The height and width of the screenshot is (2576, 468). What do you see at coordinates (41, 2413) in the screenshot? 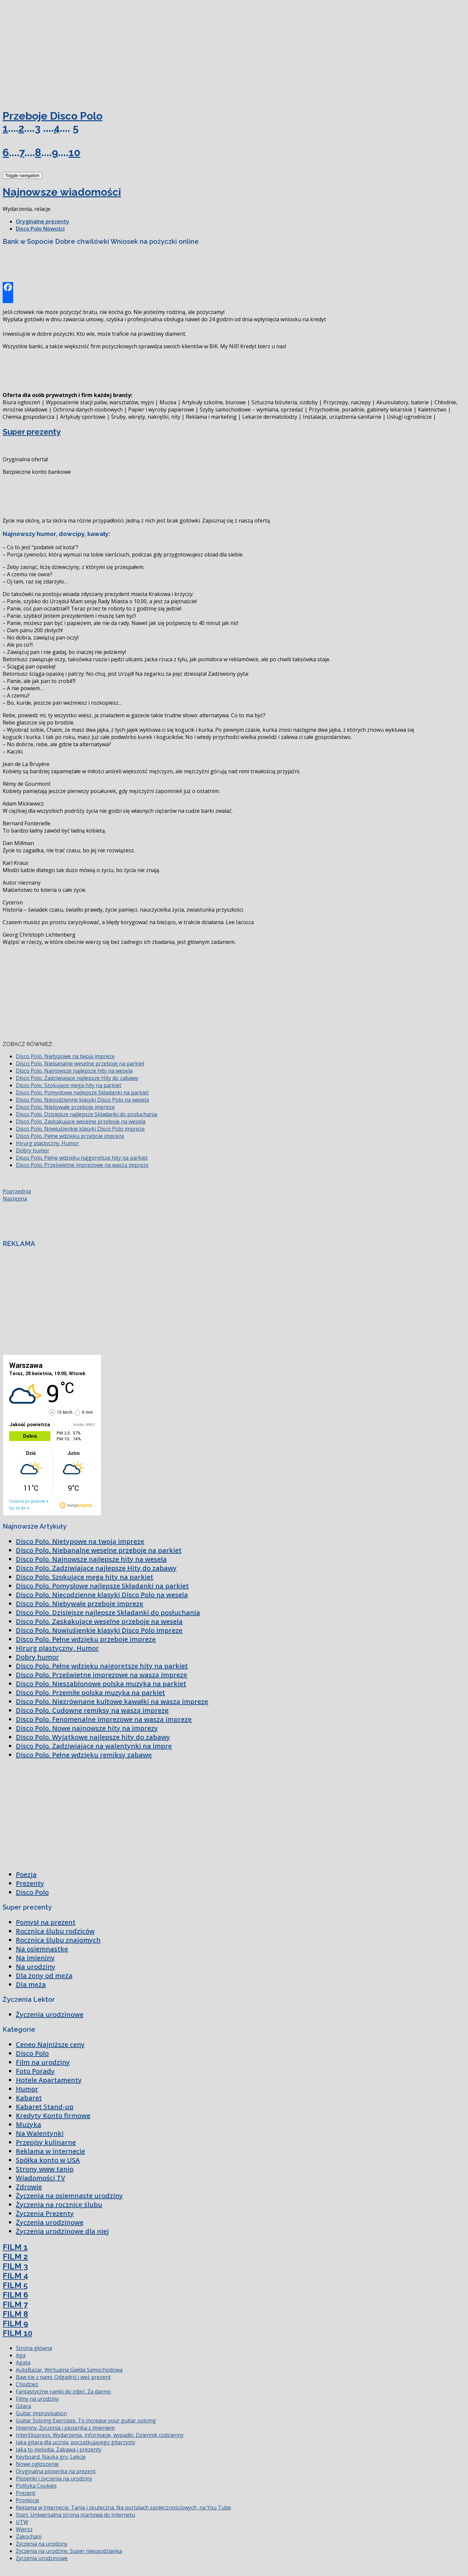
I see `Guitar improvisation` at bounding box center [41, 2413].